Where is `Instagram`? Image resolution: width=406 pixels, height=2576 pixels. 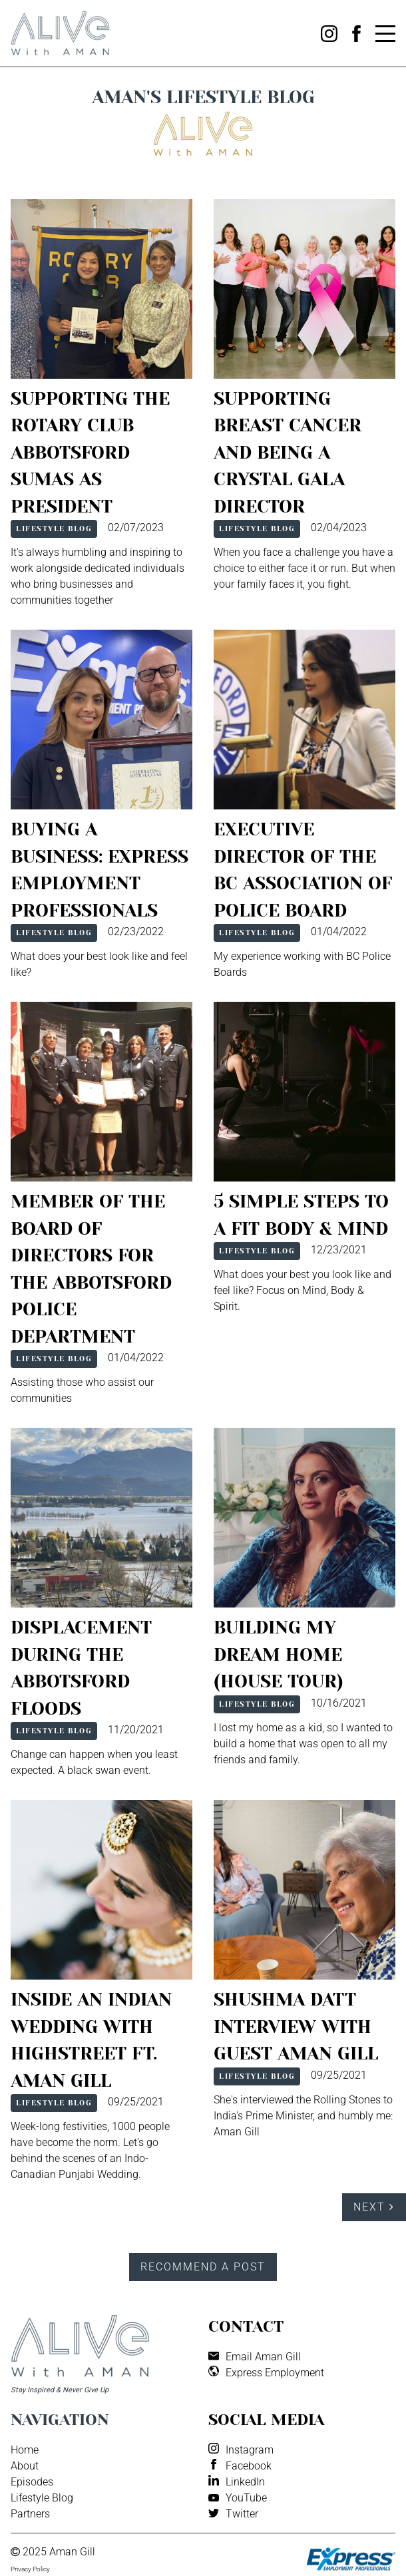
Instagram is located at coordinates (250, 2450).